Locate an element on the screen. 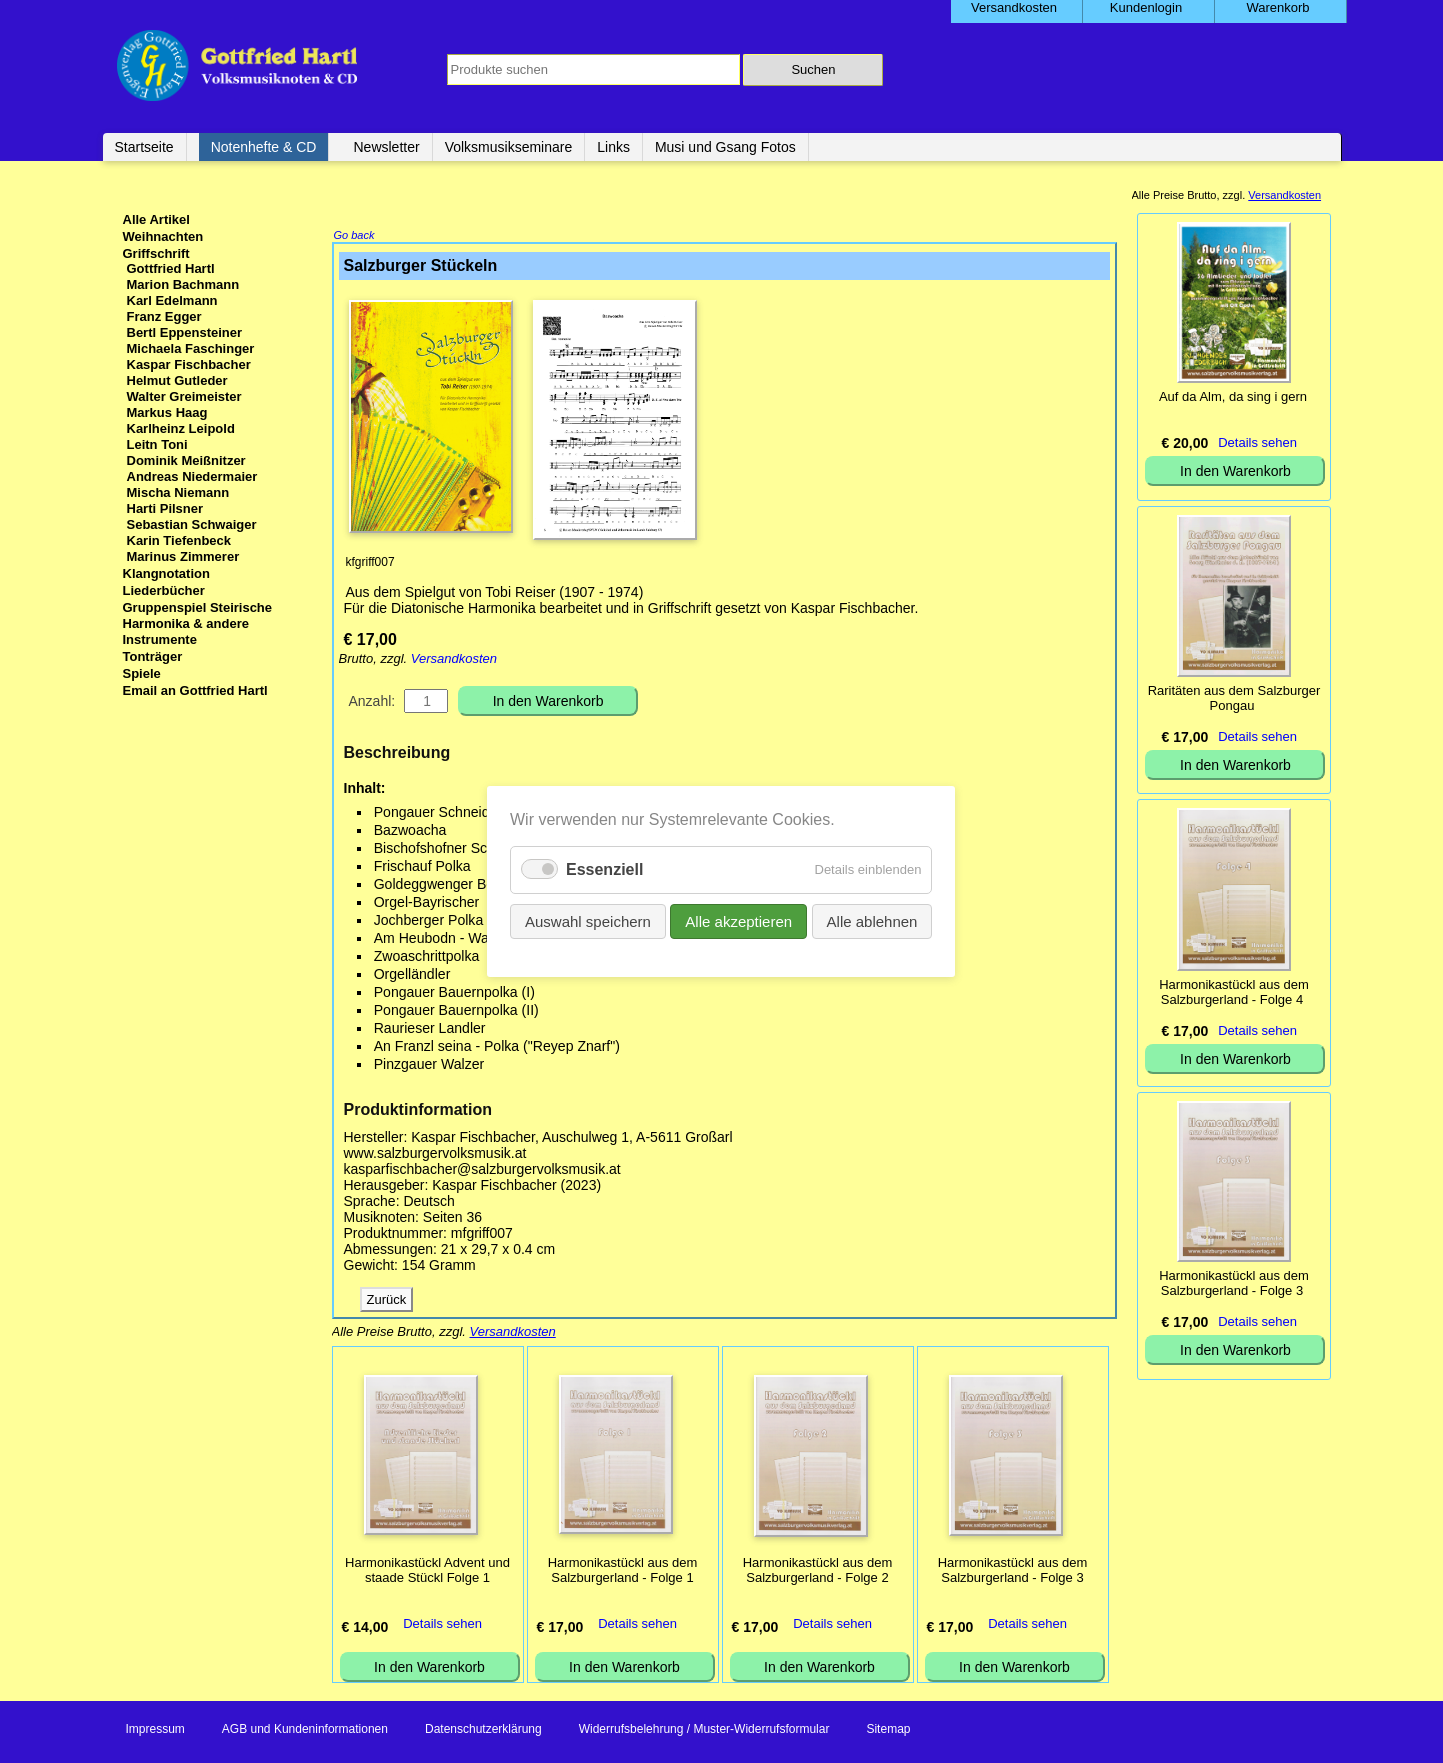  Harmonikastückl Advent und staade Stückl Folge 1 is located at coordinates (427, 1572).